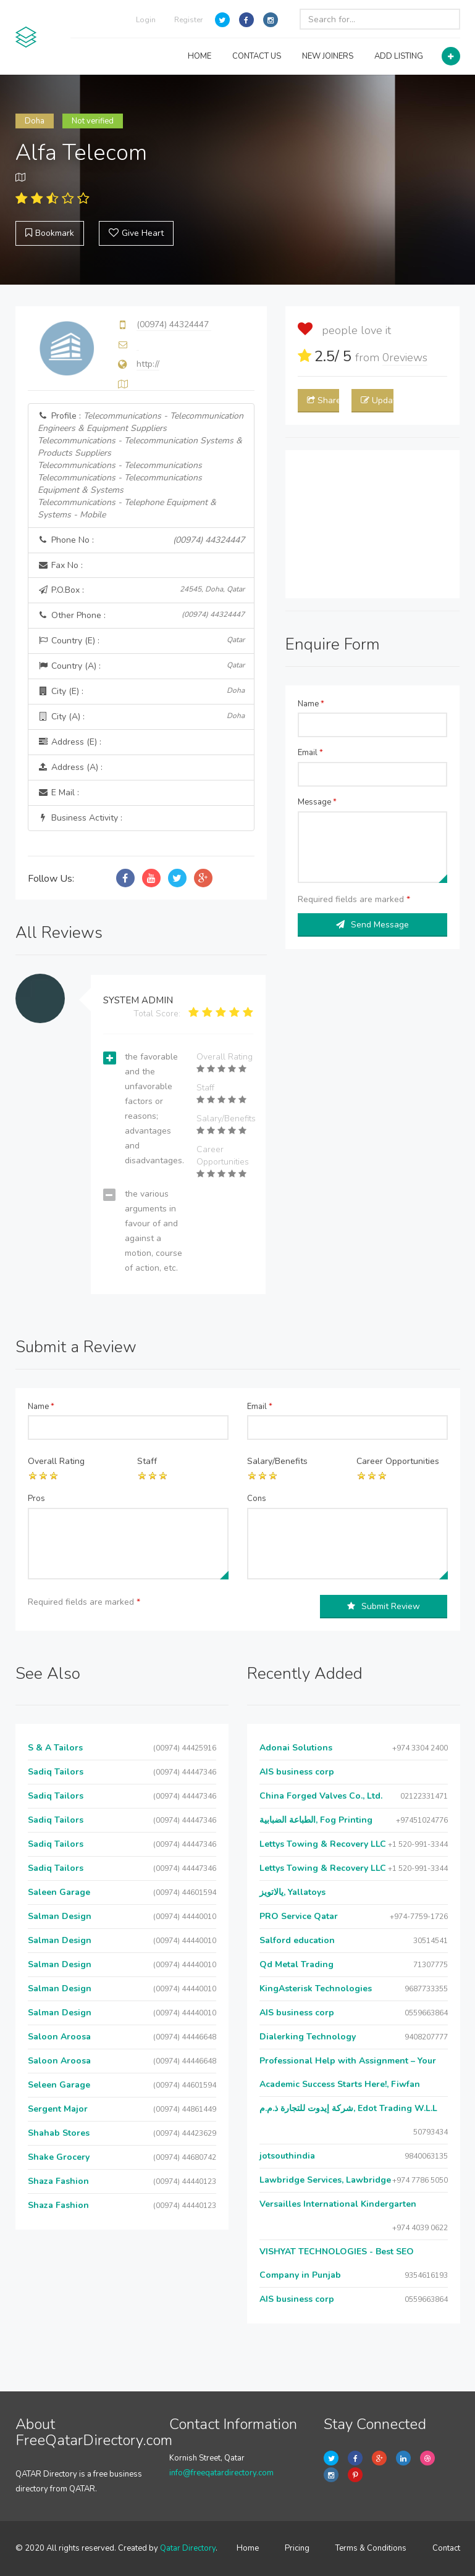  What do you see at coordinates (248, 2548) in the screenshot?
I see `Home` at bounding box center [248, 2548].